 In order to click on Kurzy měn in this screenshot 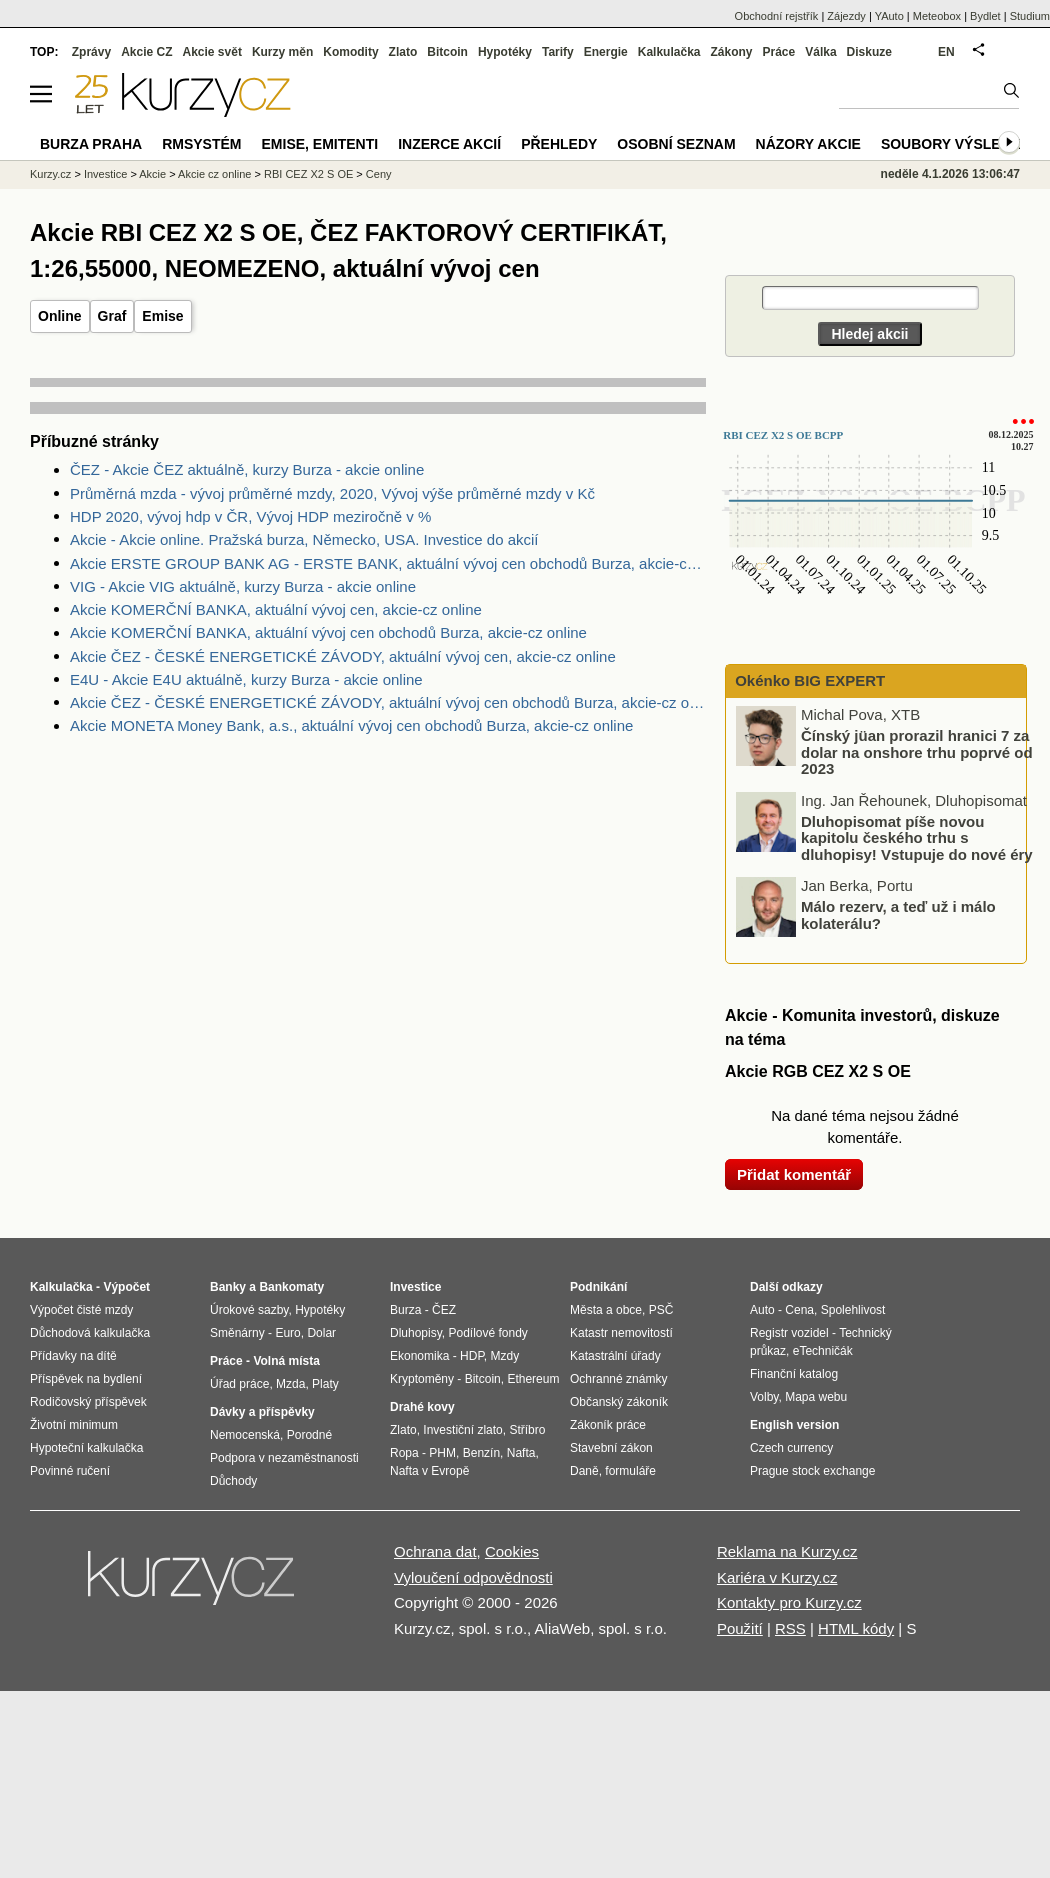, I will do `click(282, 52)`.